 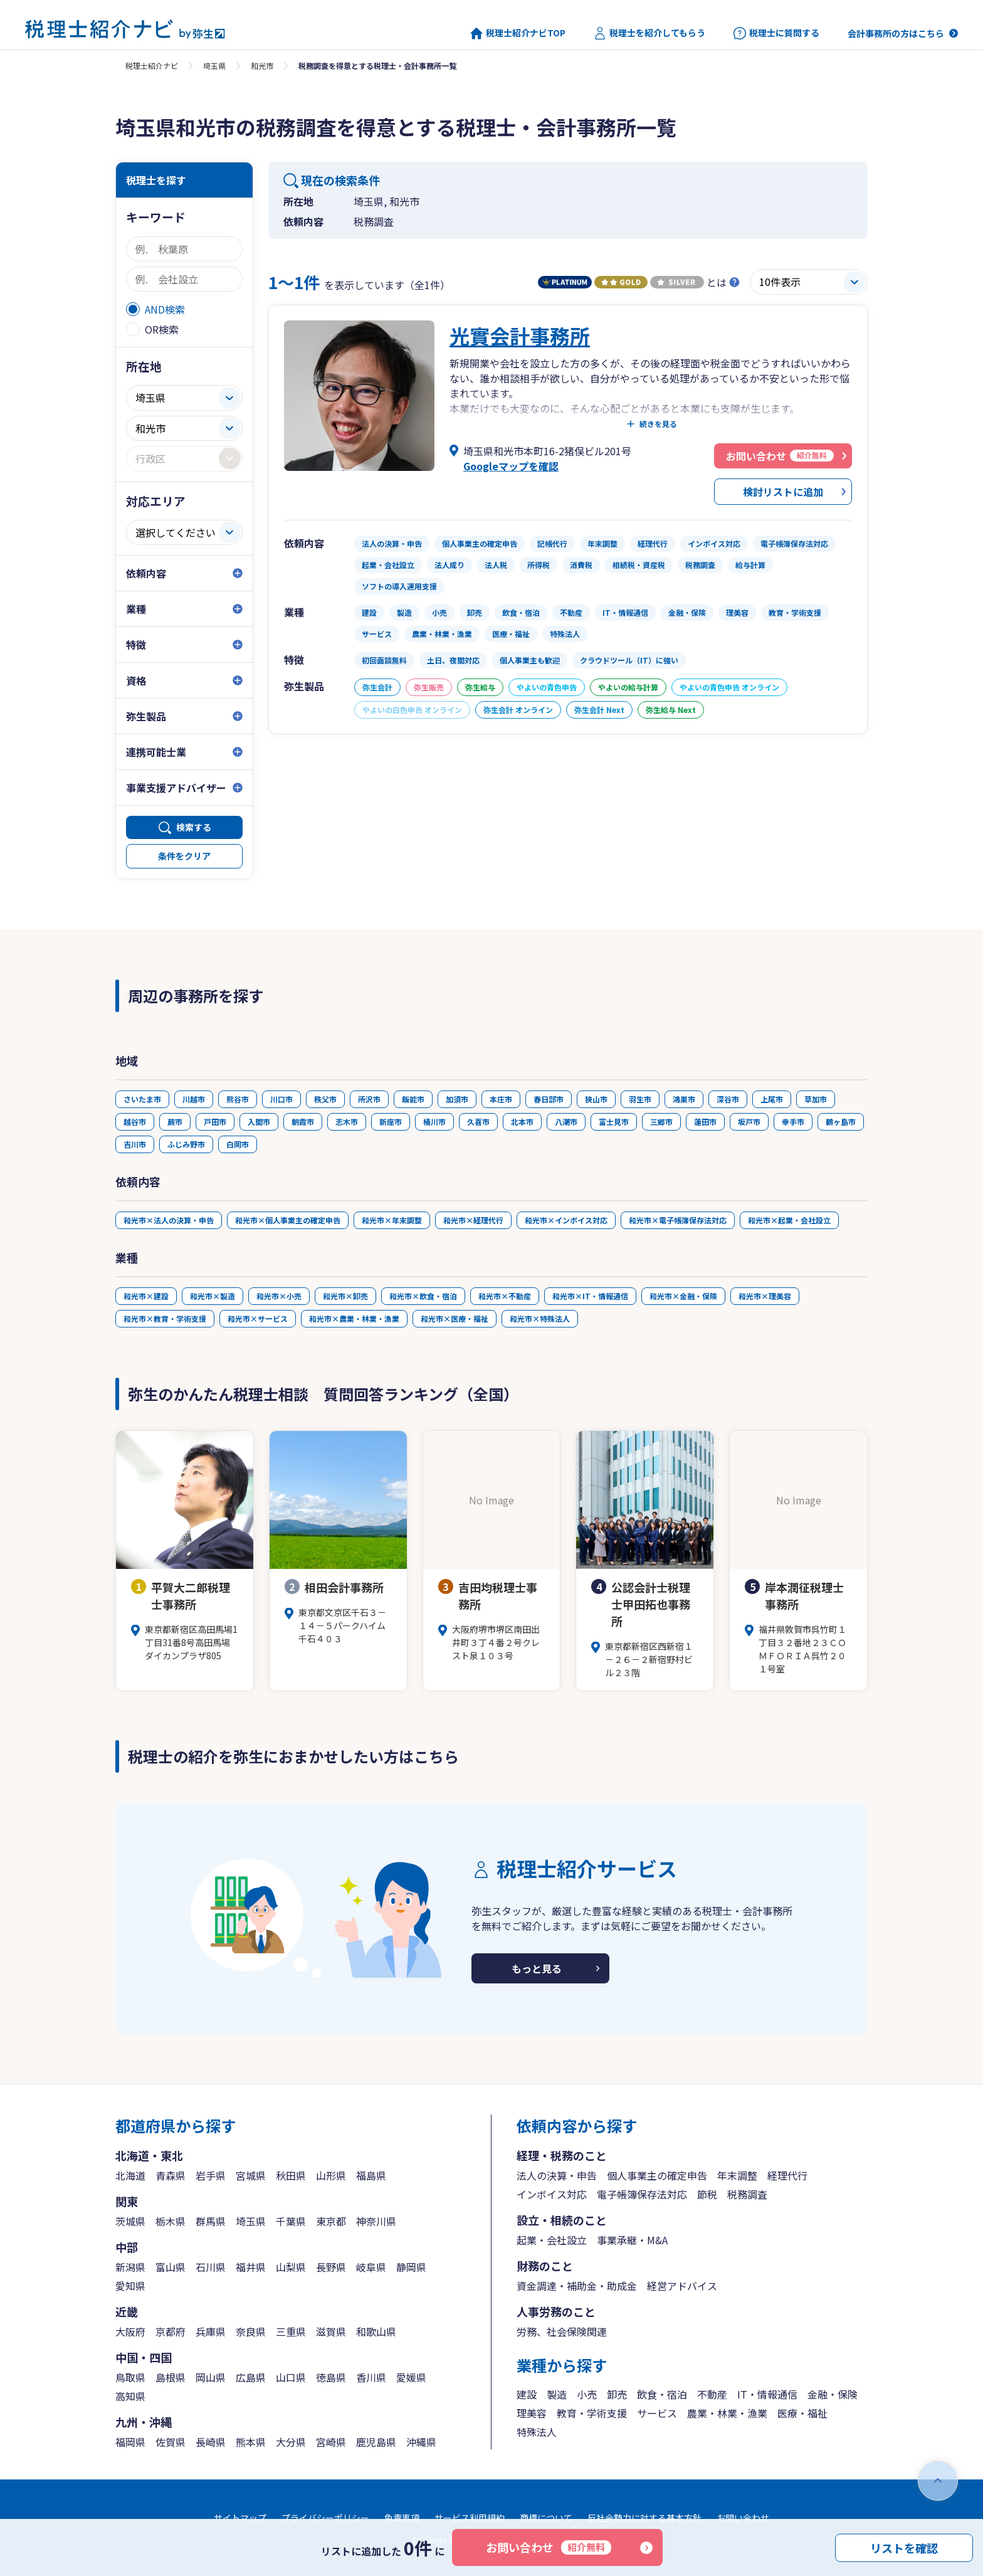 What do you see at coordinates (454, 1318) in the screenshot?
I see `和光市×医療・福祉` at bounding box center [454, 1318].